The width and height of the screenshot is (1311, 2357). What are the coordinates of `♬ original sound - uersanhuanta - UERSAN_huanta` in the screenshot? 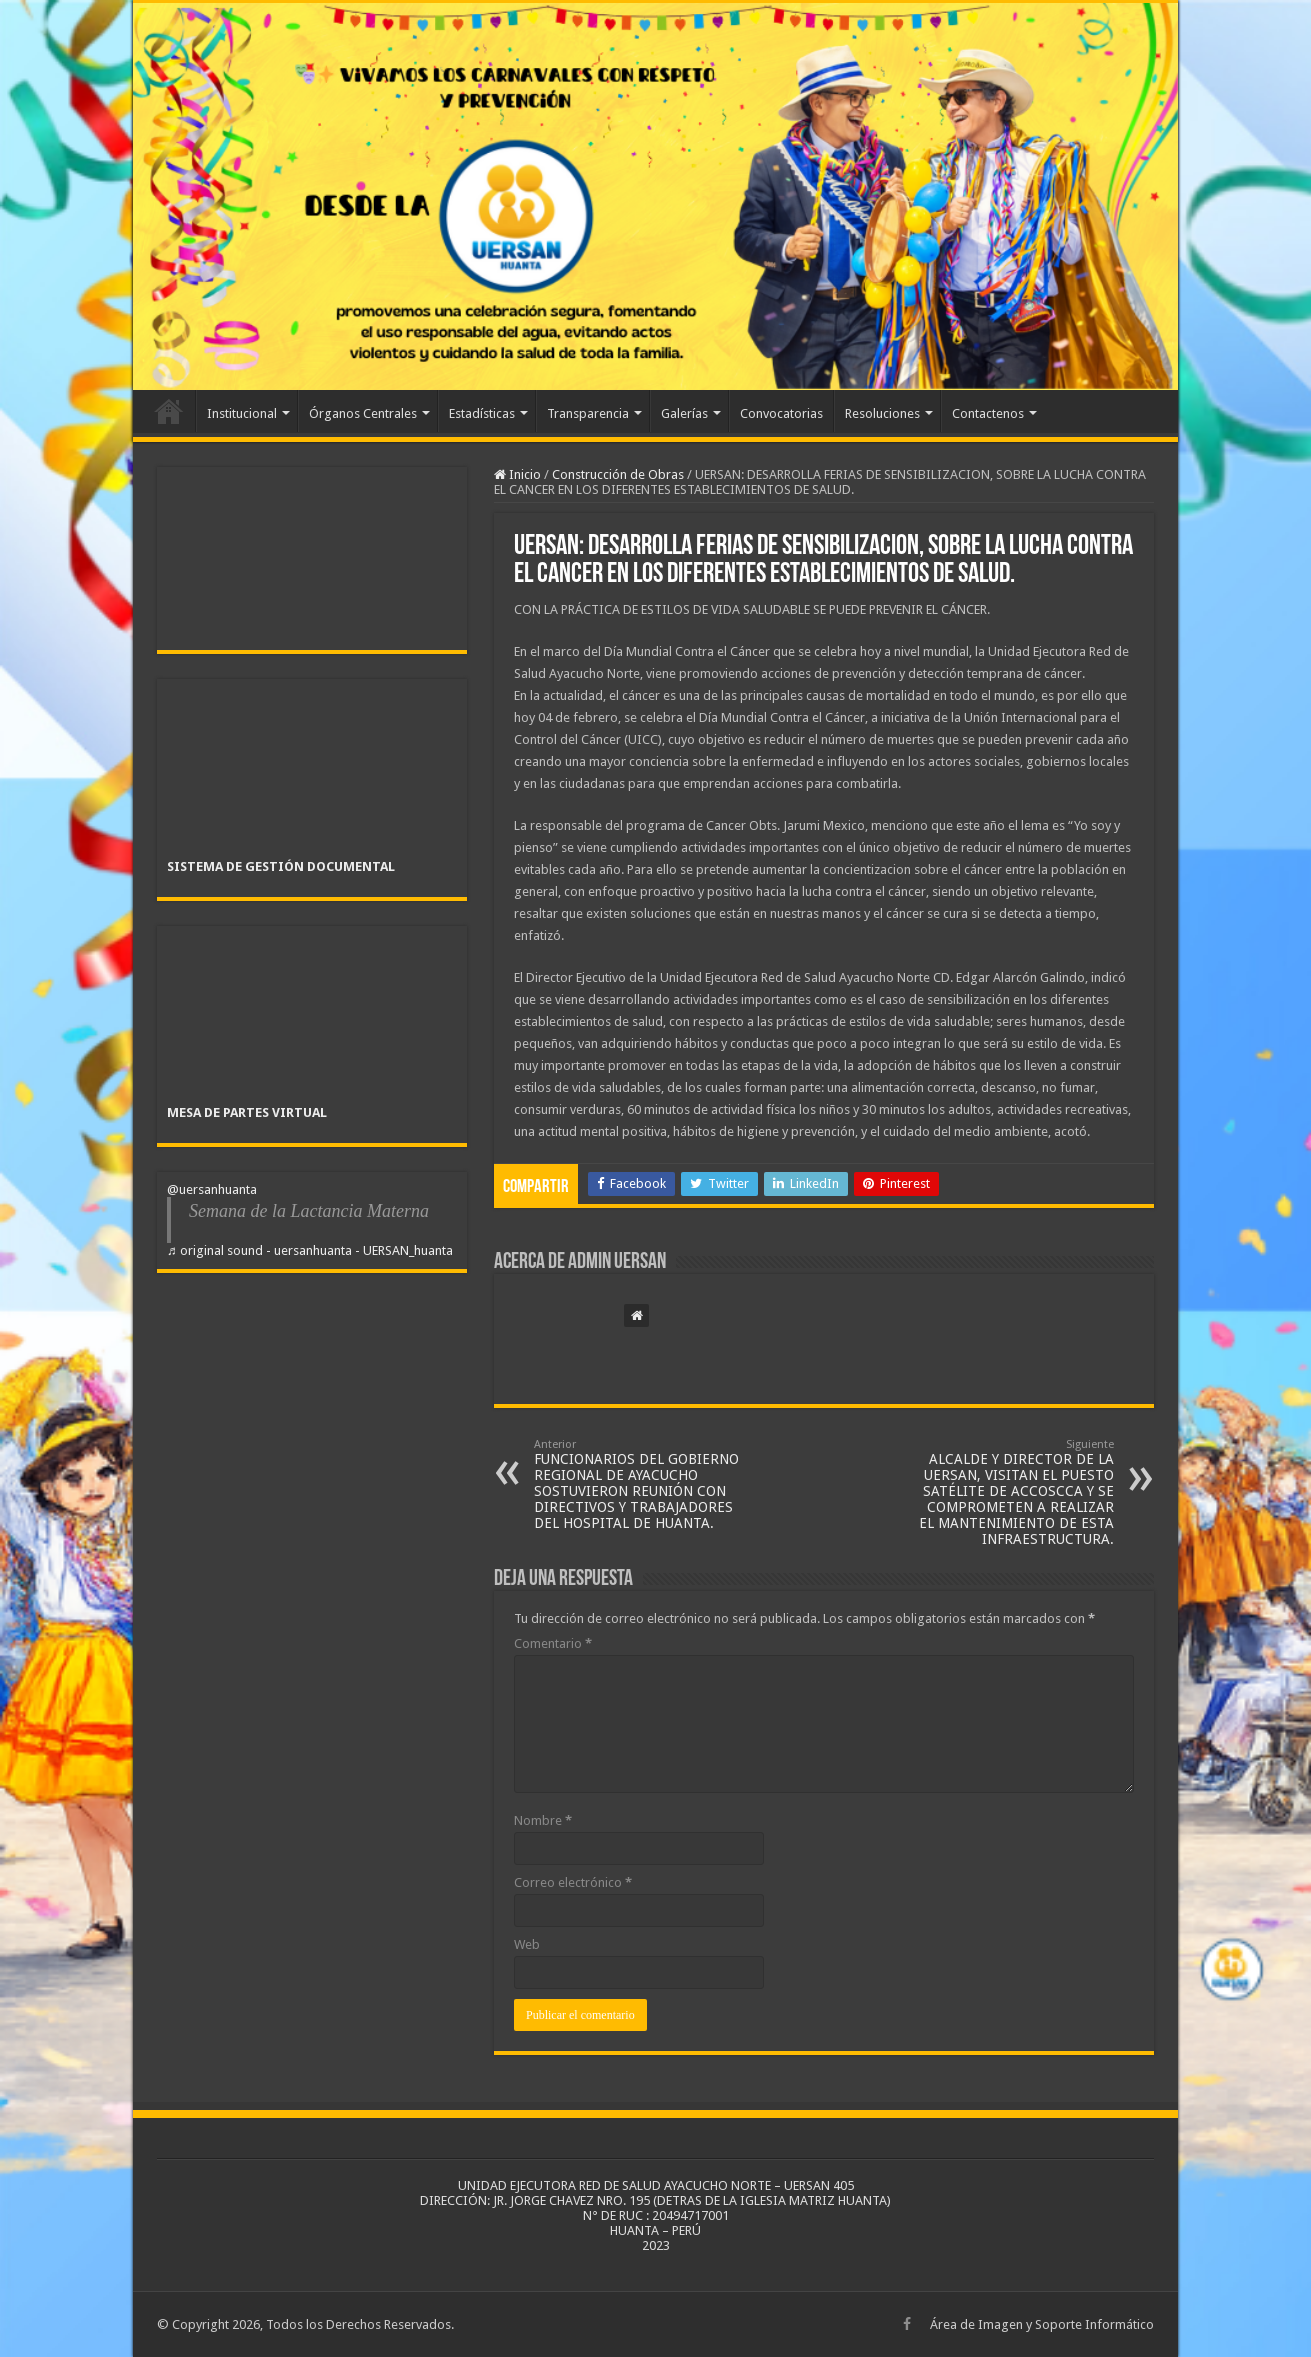 It's located at (310, 1250).